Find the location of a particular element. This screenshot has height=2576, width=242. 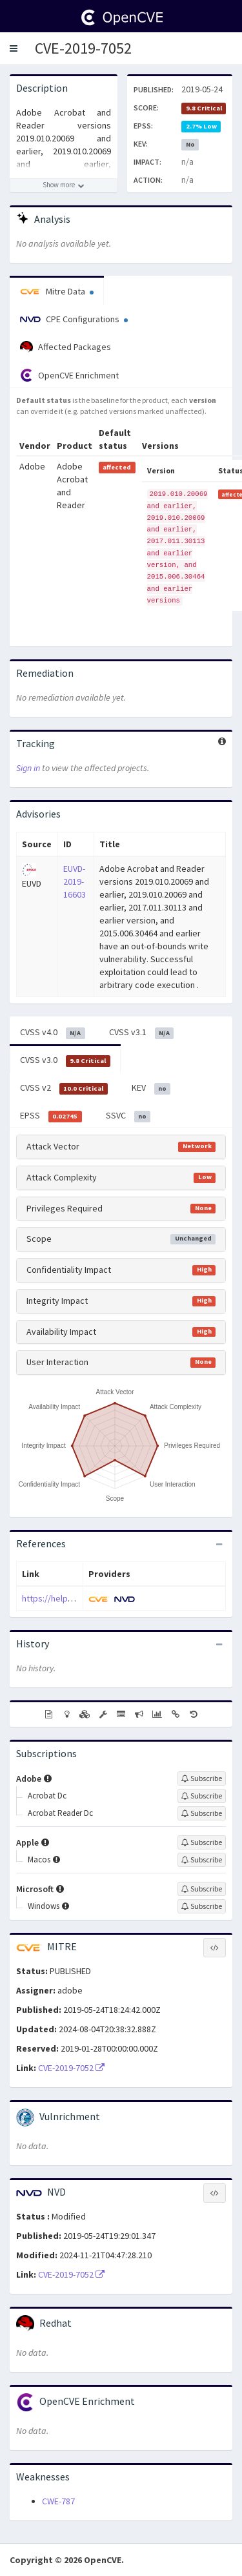

EUVD-2019-16603 is located at coordinates (74, 881).